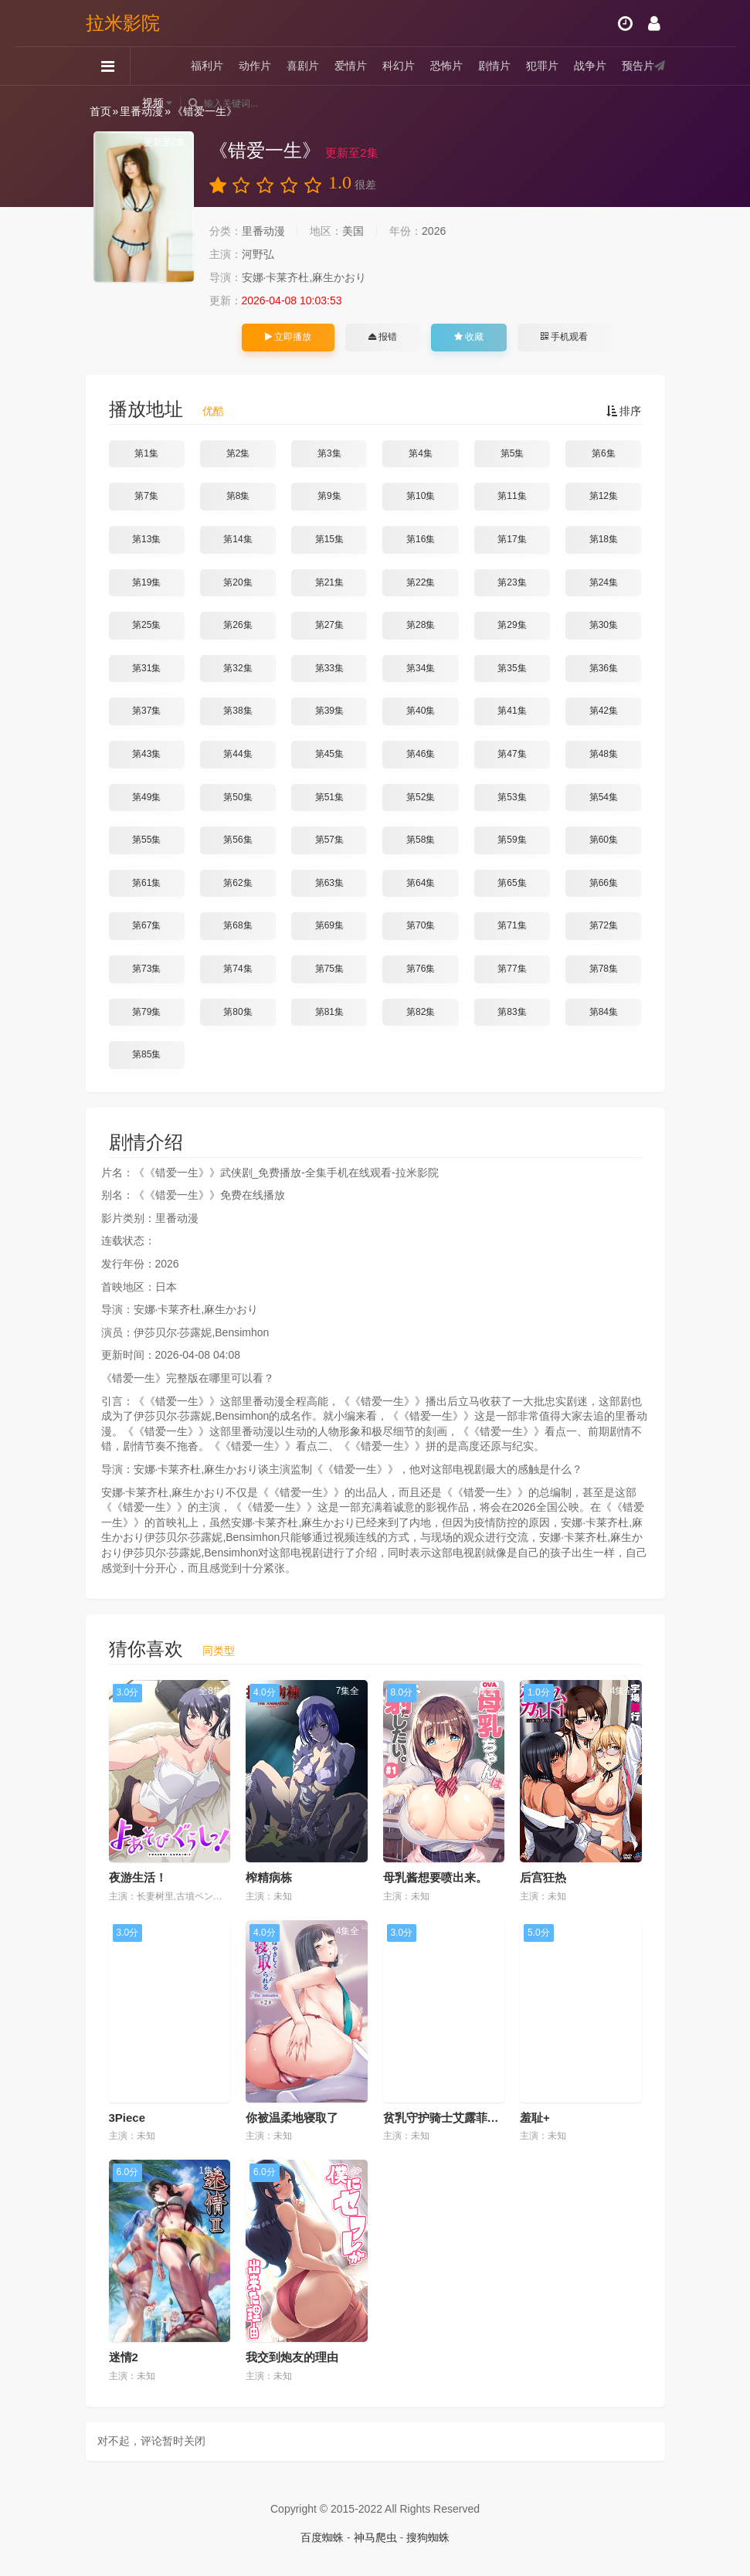 The image size is (750, 2576). I want to click on 第53集, so click(511, 797).